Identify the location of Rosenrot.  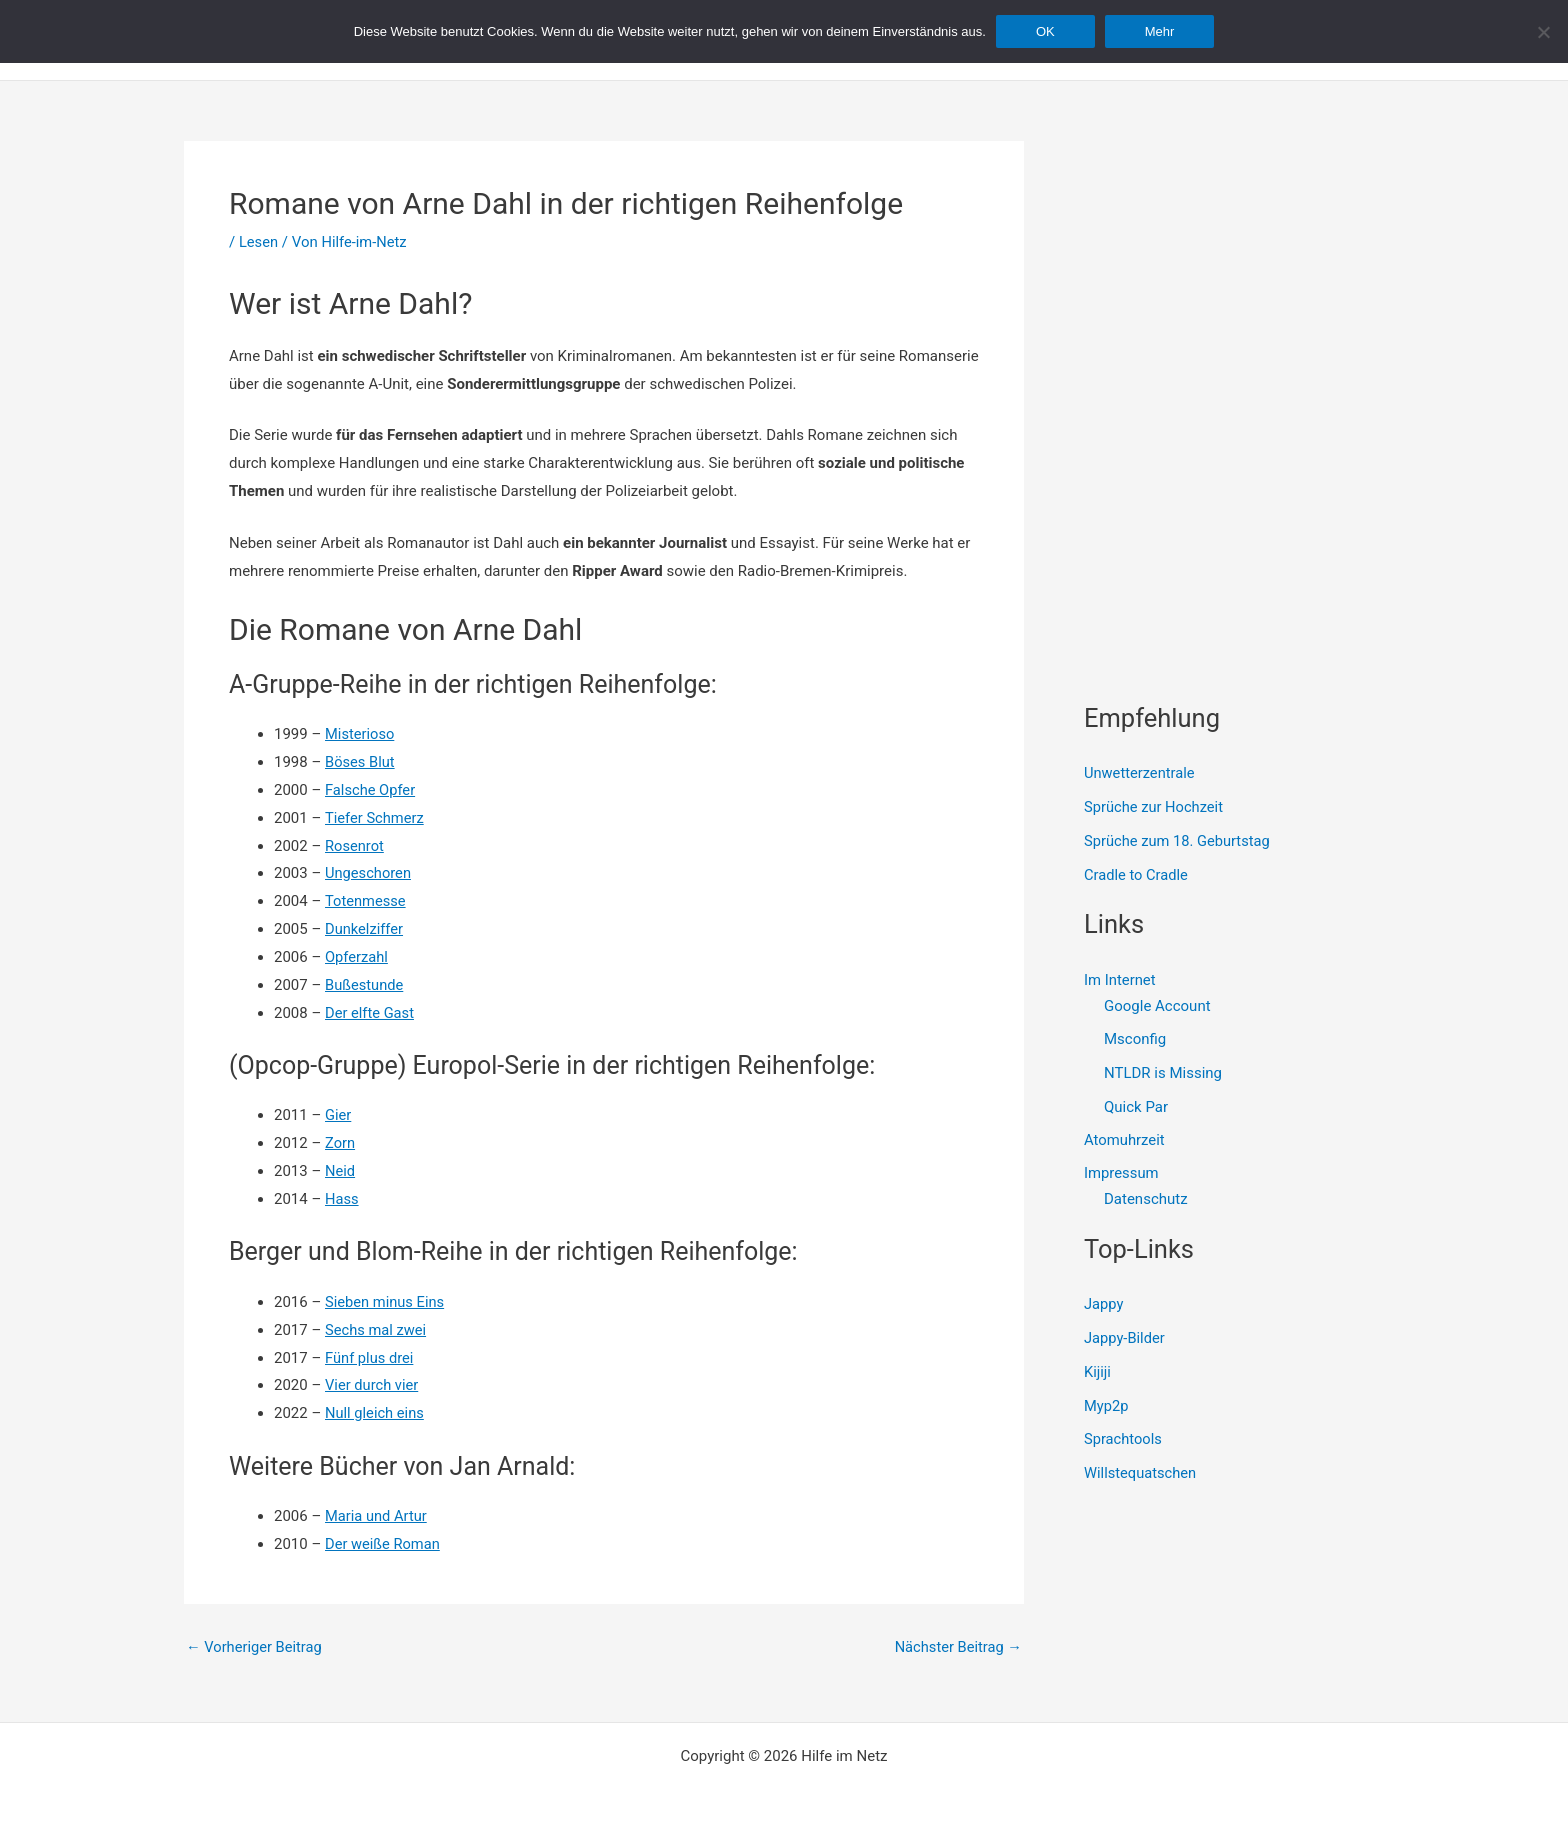
(355, 846).